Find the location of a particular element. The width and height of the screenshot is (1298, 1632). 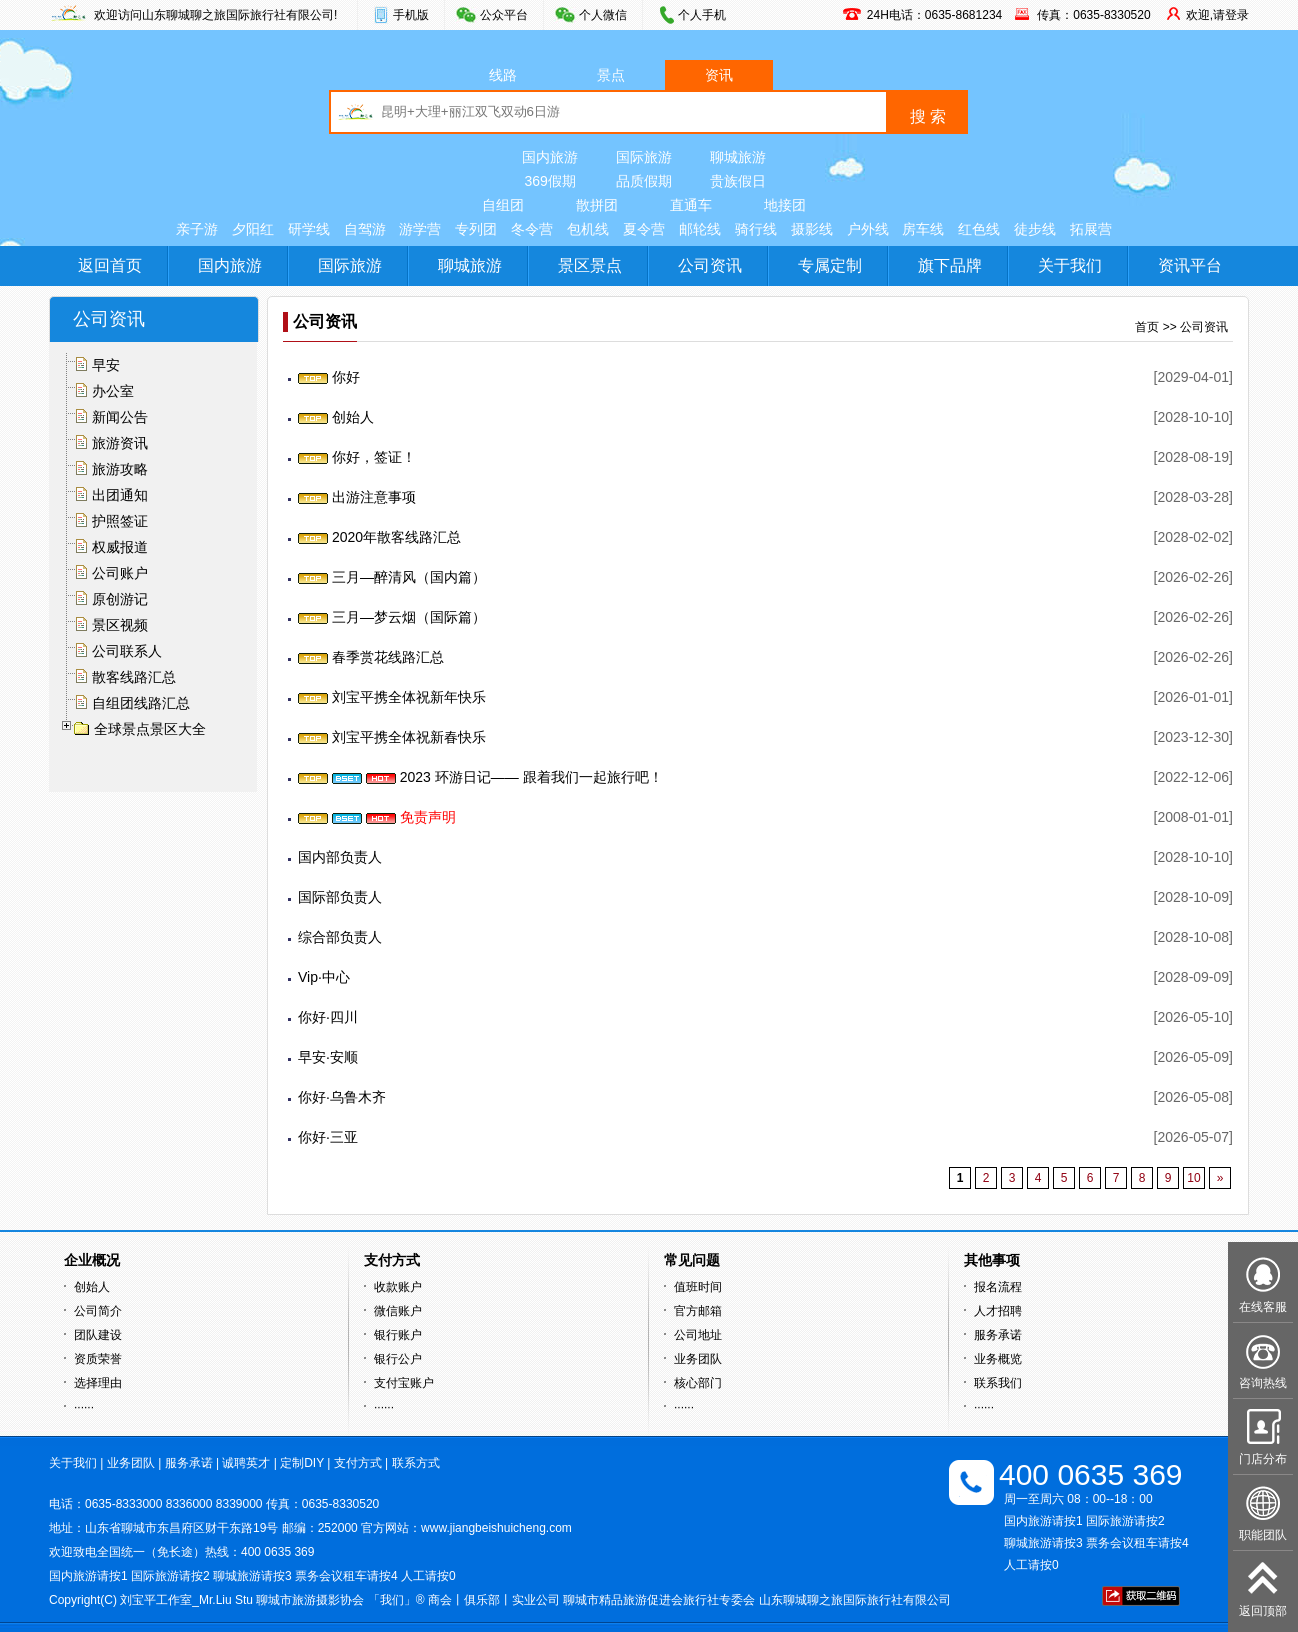

春季赏花线路汇总 is located at coordinates (371, 657).